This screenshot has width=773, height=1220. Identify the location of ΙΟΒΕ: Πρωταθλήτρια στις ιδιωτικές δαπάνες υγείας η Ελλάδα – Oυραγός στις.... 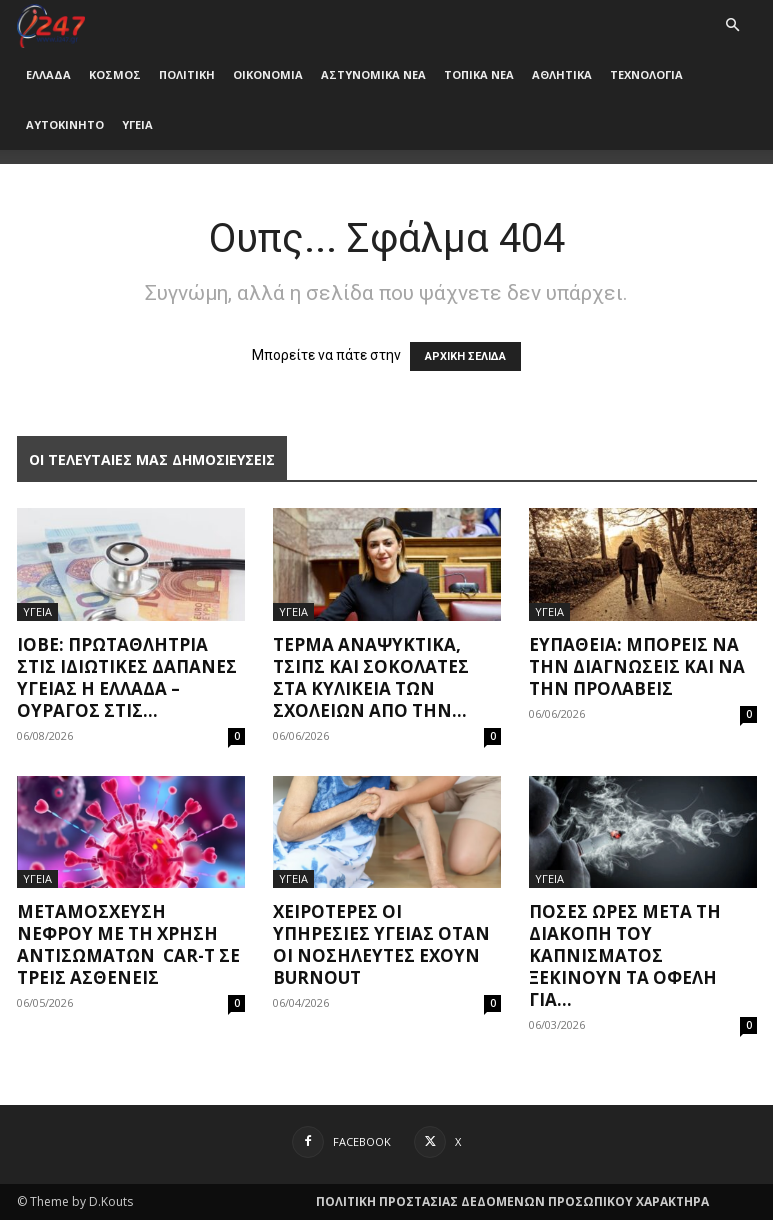
(127, 677).